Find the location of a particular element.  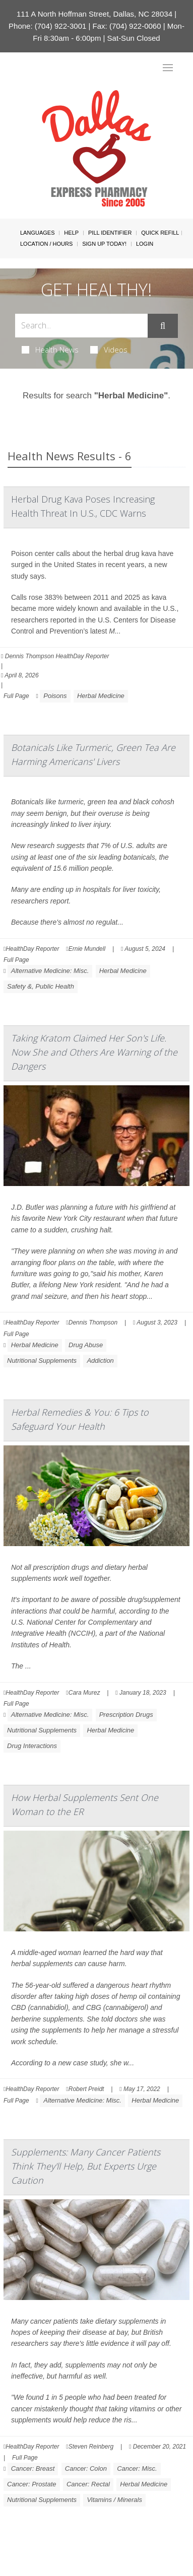

Health News is located at coordinates (50, 349).